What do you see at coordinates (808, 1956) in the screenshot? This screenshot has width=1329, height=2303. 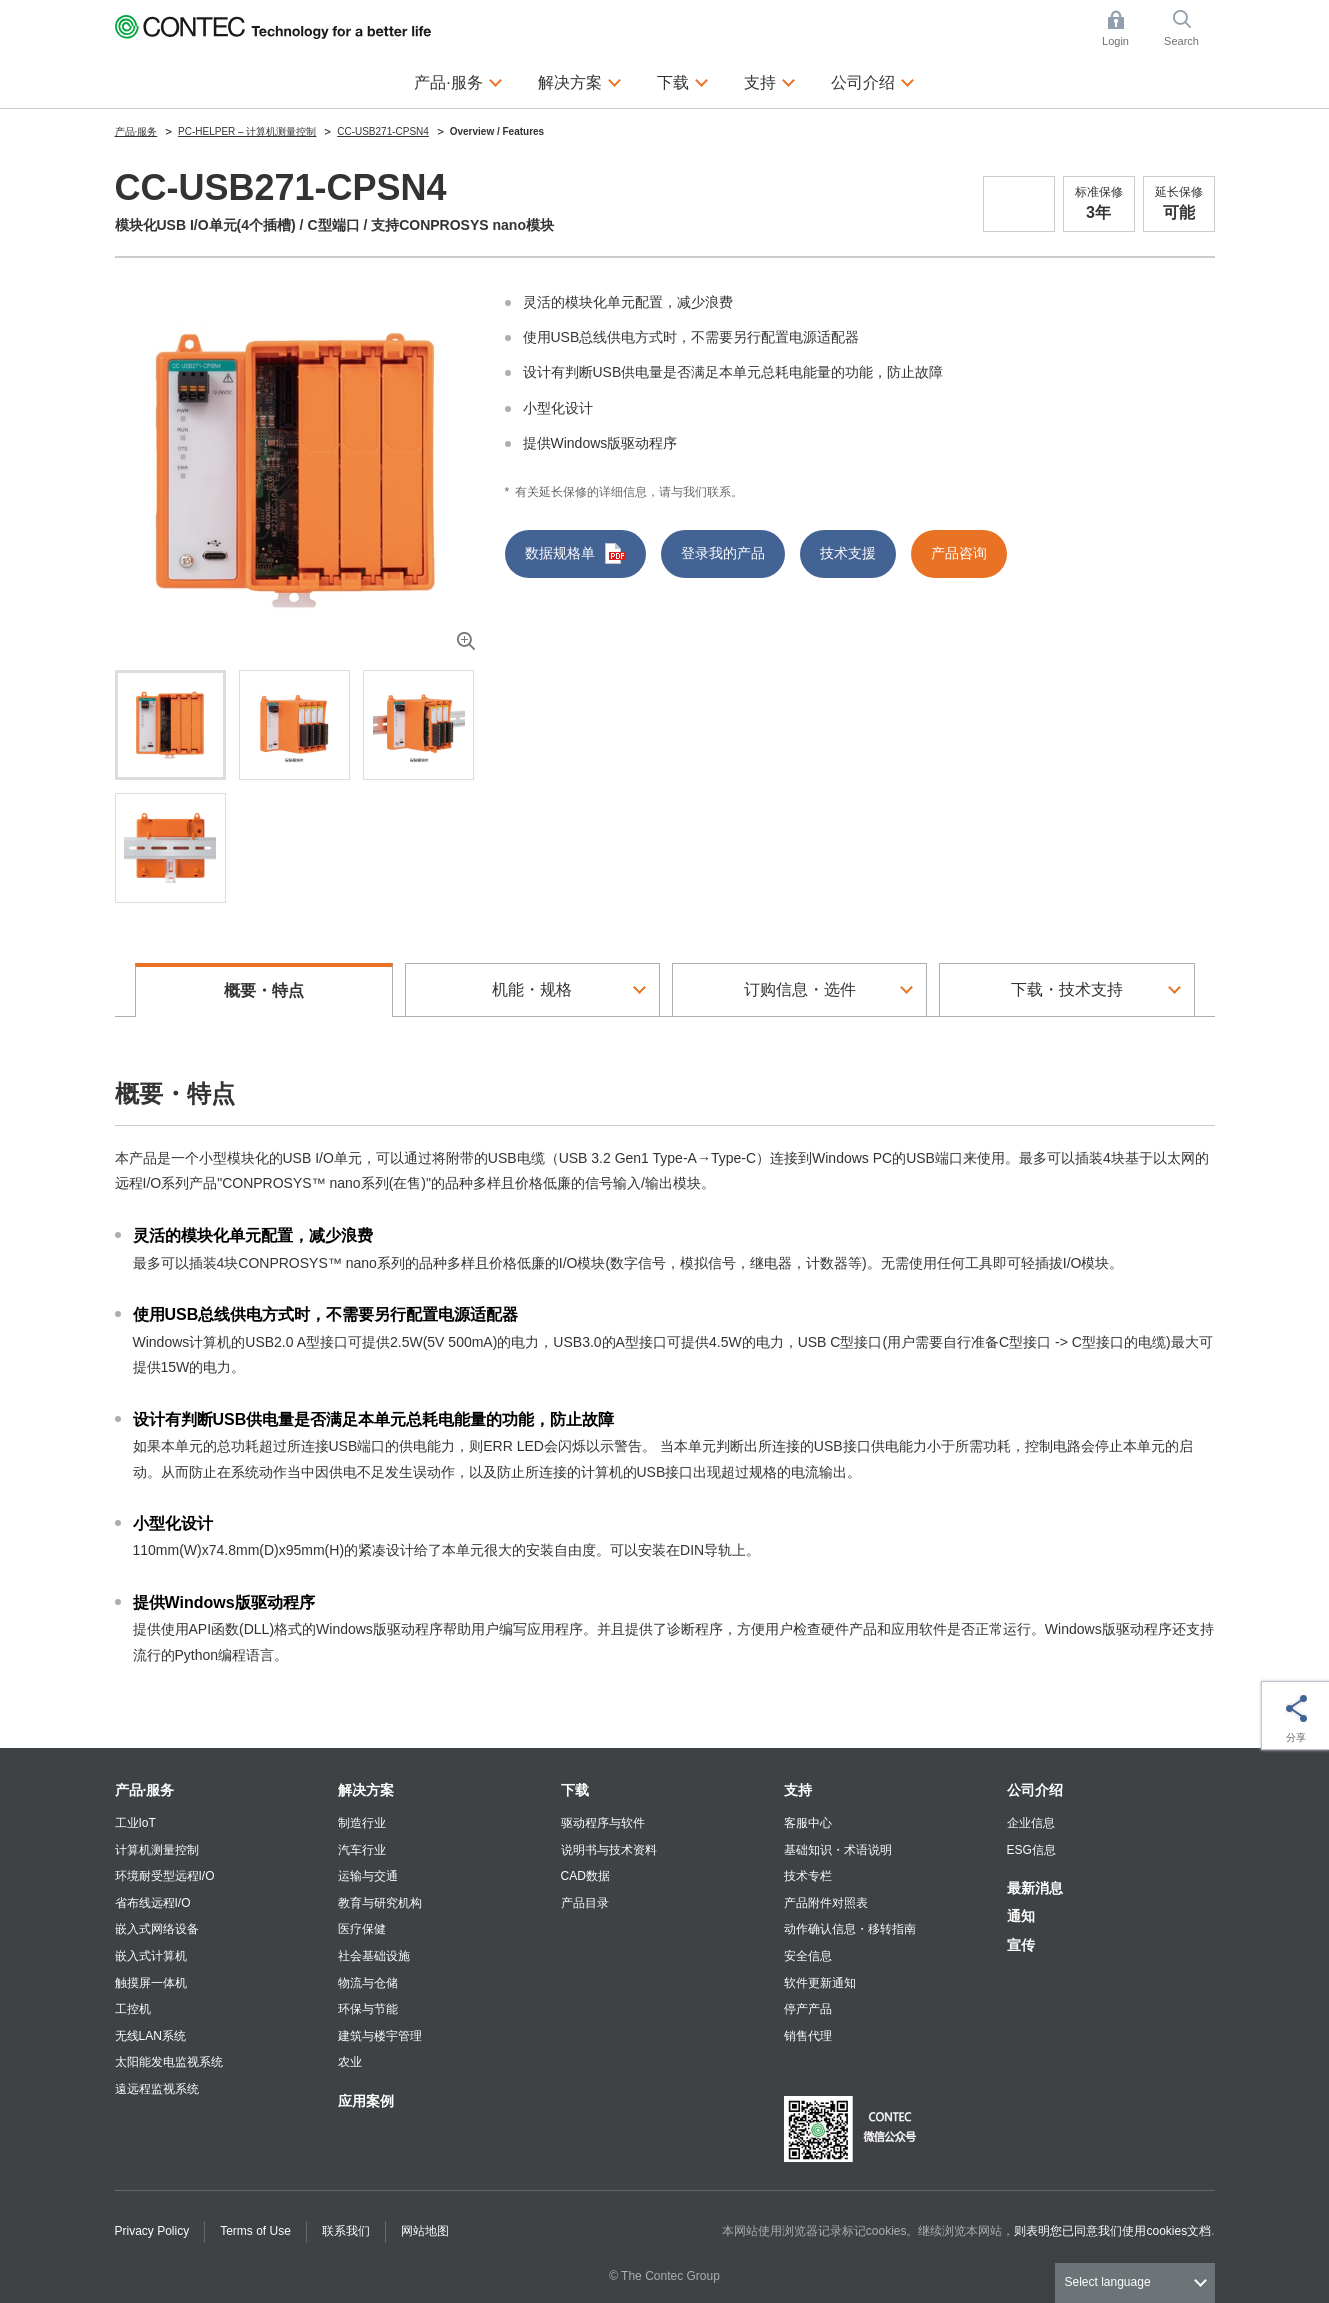 I see `安全信息` at bounding box center [808, 1956].